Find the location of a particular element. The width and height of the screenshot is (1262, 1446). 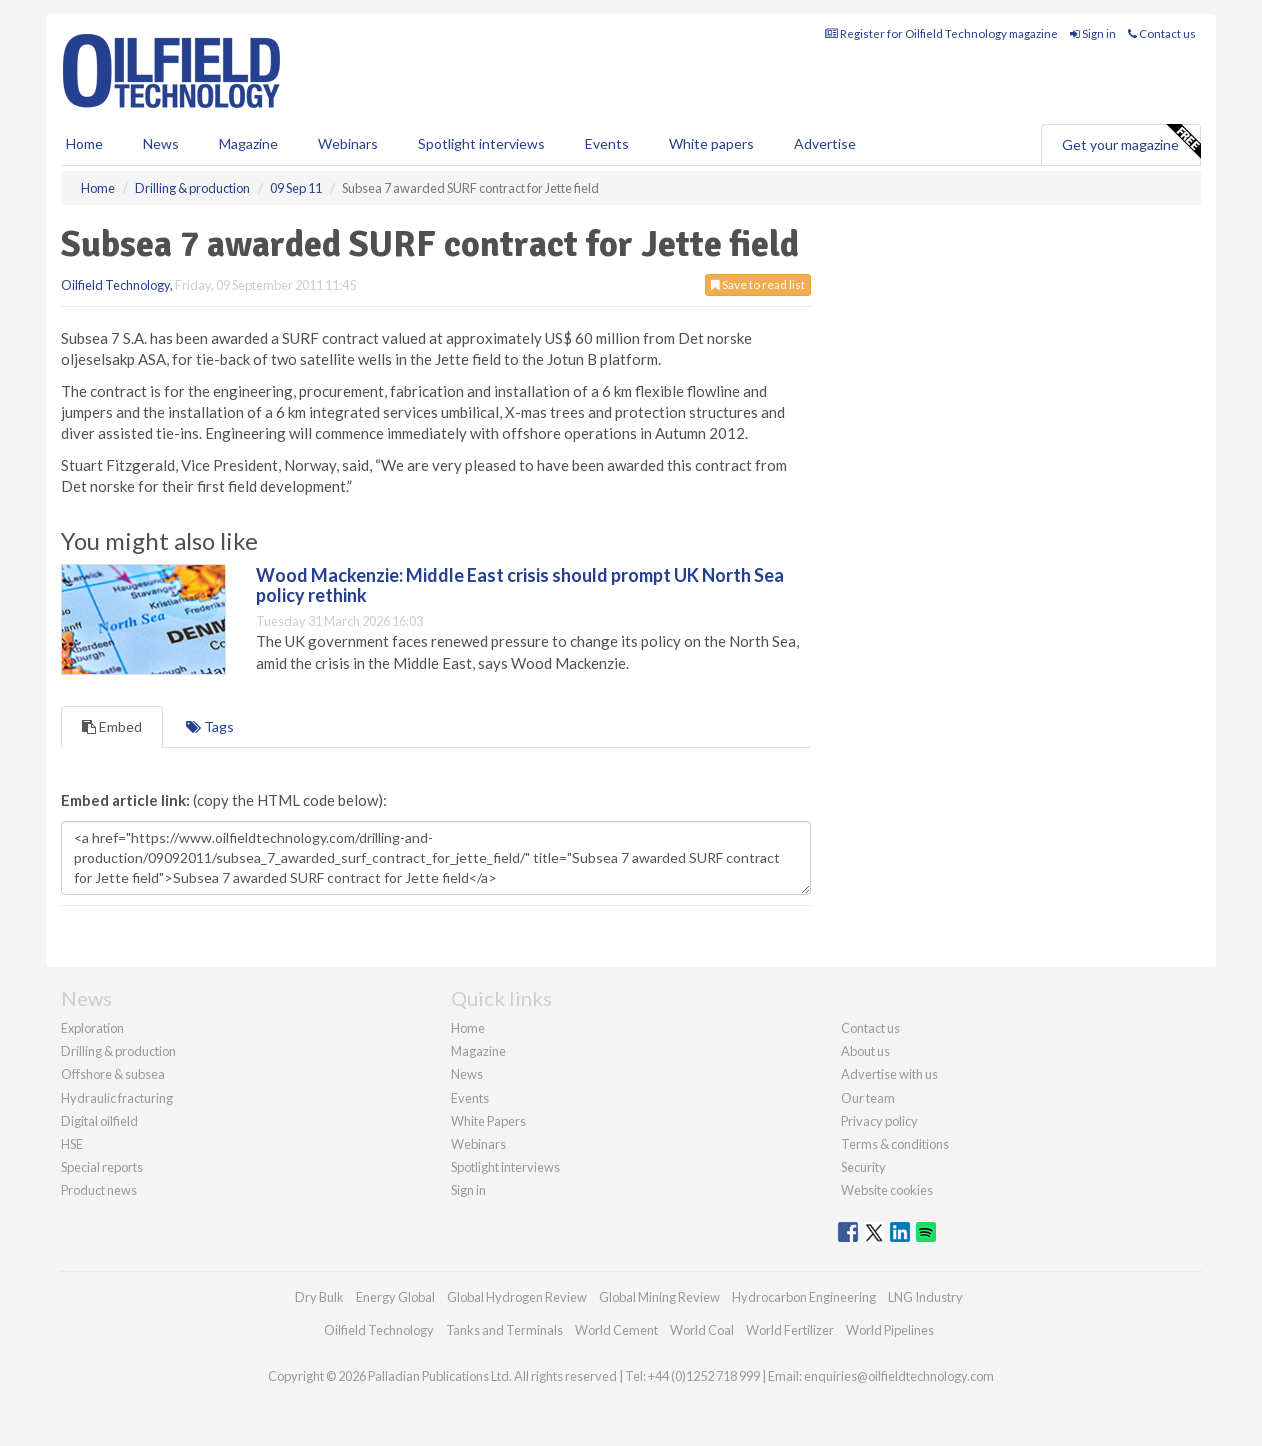

News is located at coordinates (467, 1074).